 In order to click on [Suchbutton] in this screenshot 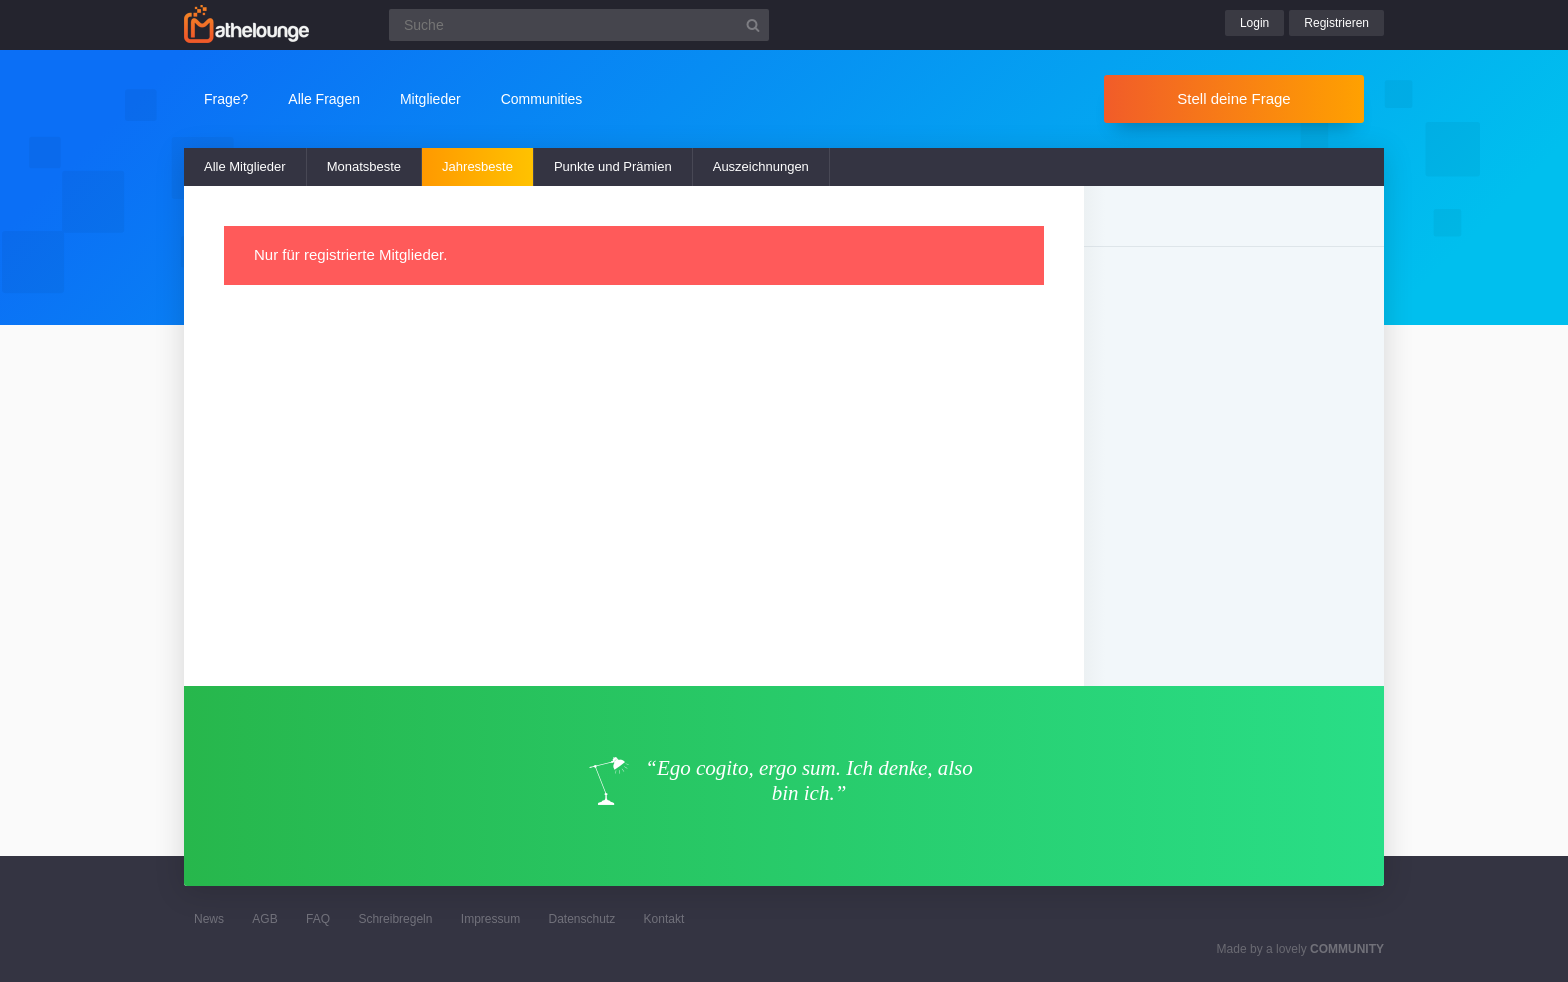, I will do `click(753, 25)`.